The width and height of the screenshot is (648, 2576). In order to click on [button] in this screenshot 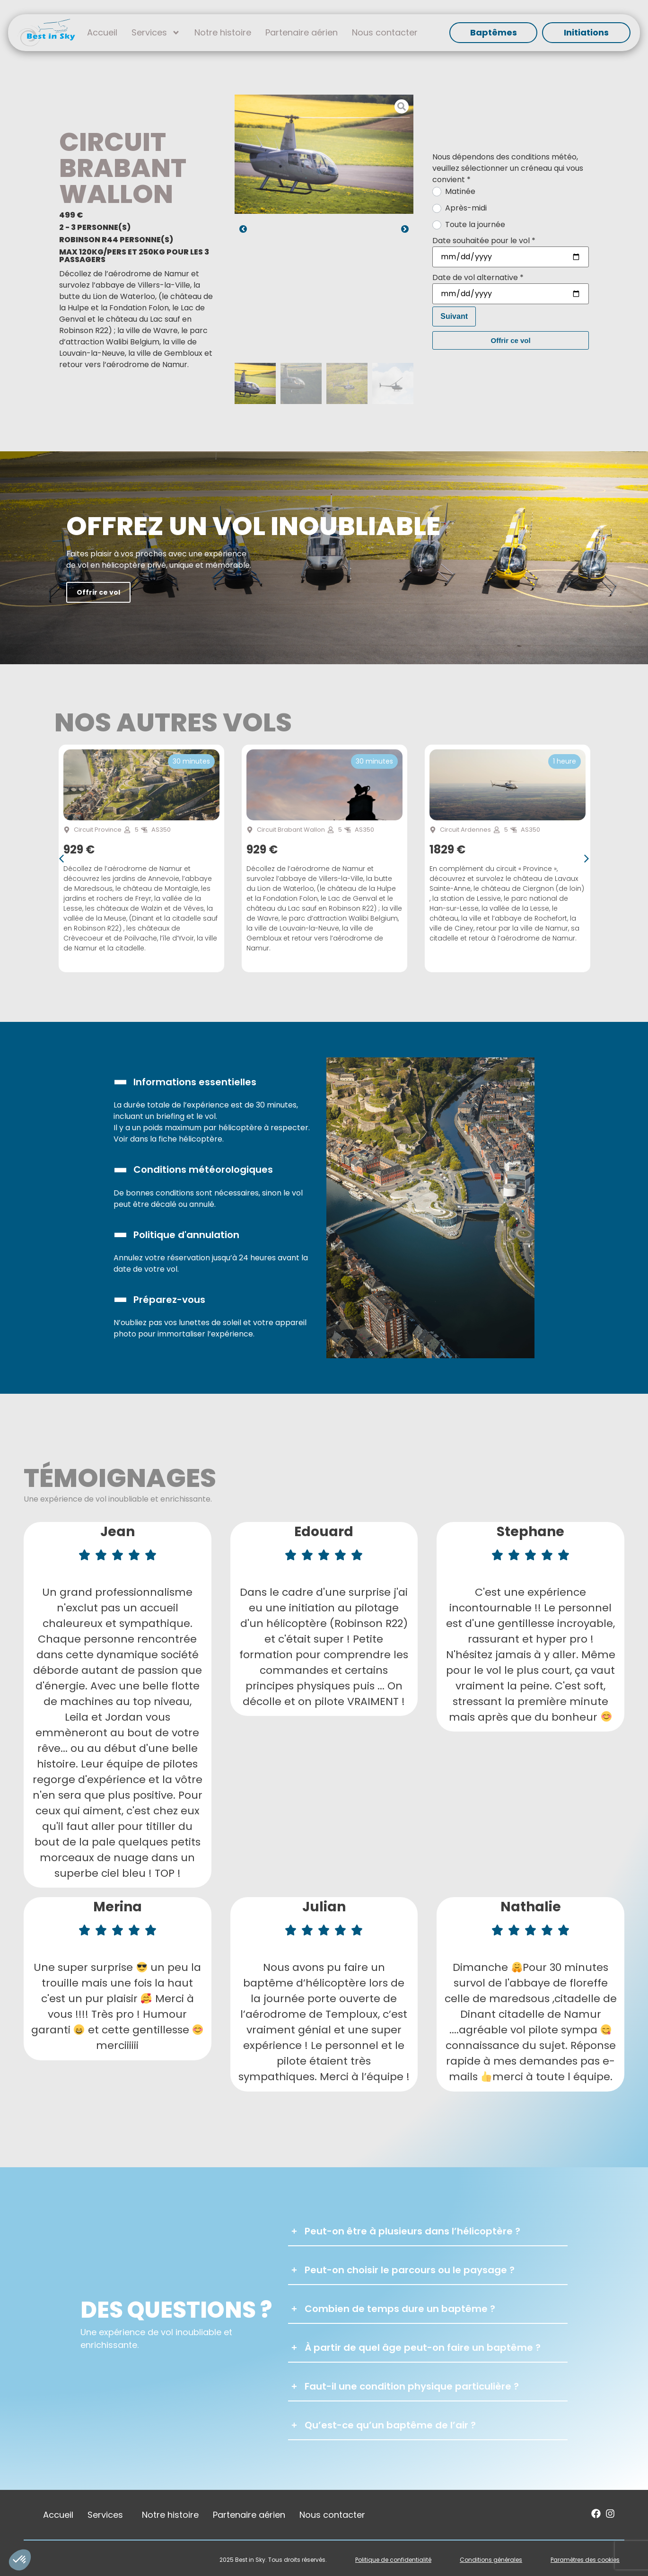, I will do `click(243, 229)`.